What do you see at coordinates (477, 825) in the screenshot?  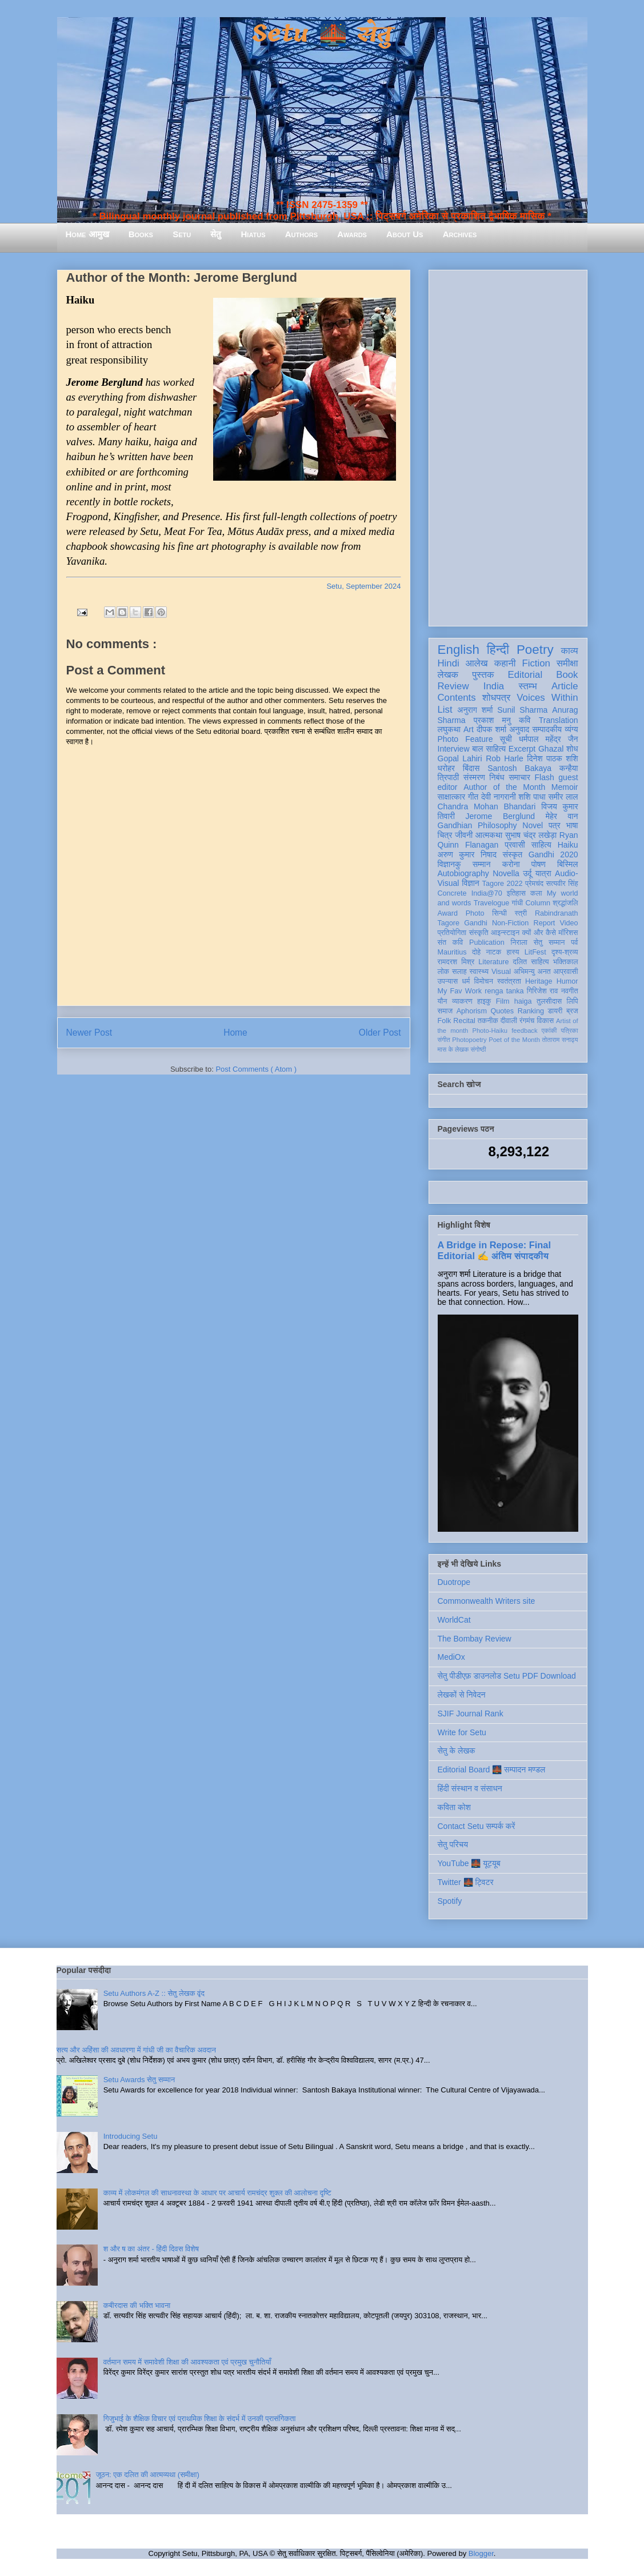 I see `Gandhian Philosophy` at bounding box center [477, 825].